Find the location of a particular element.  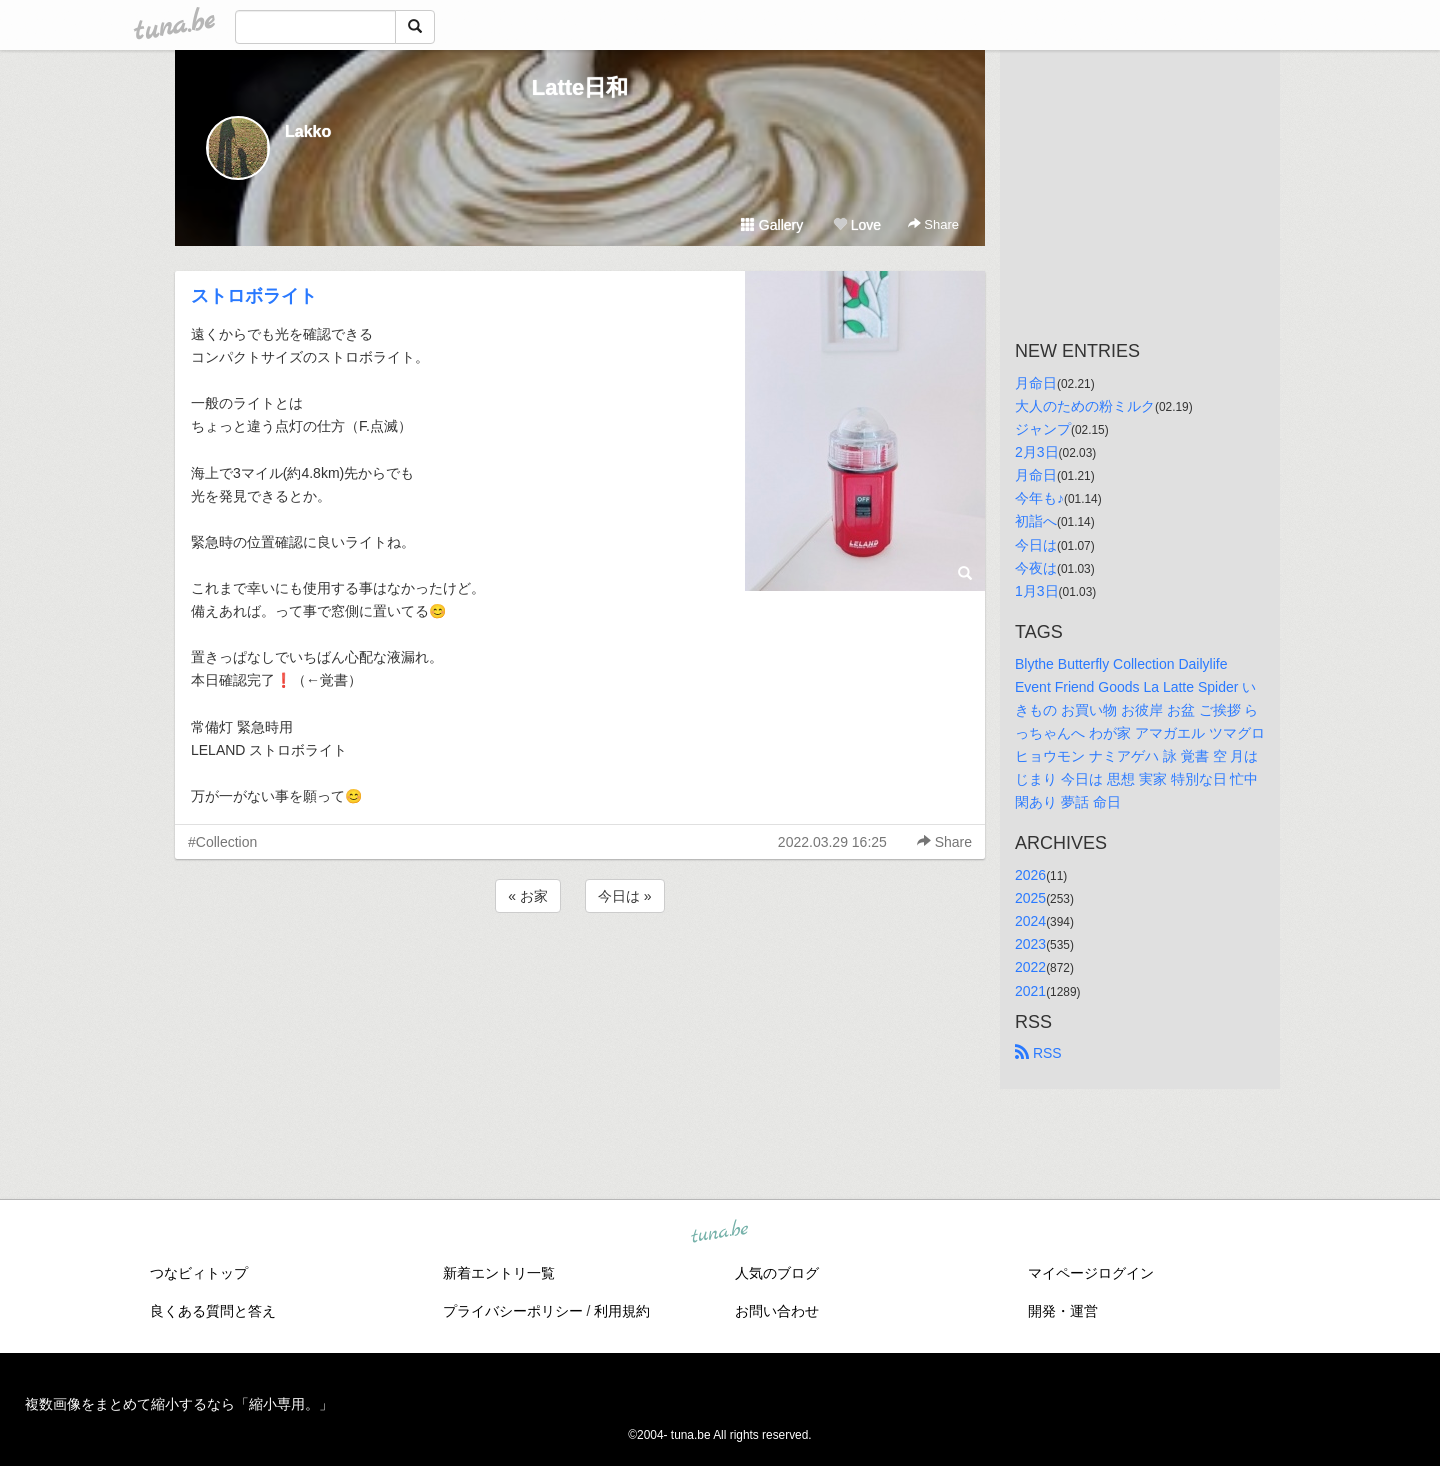

Lakko is located at coordinates (308, 131).